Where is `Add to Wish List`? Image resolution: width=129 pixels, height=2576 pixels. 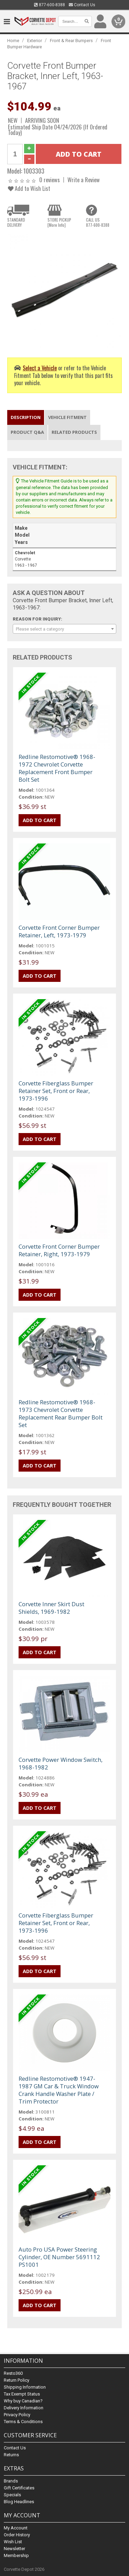
Add to Wish List is located at coordinates (29, 188).